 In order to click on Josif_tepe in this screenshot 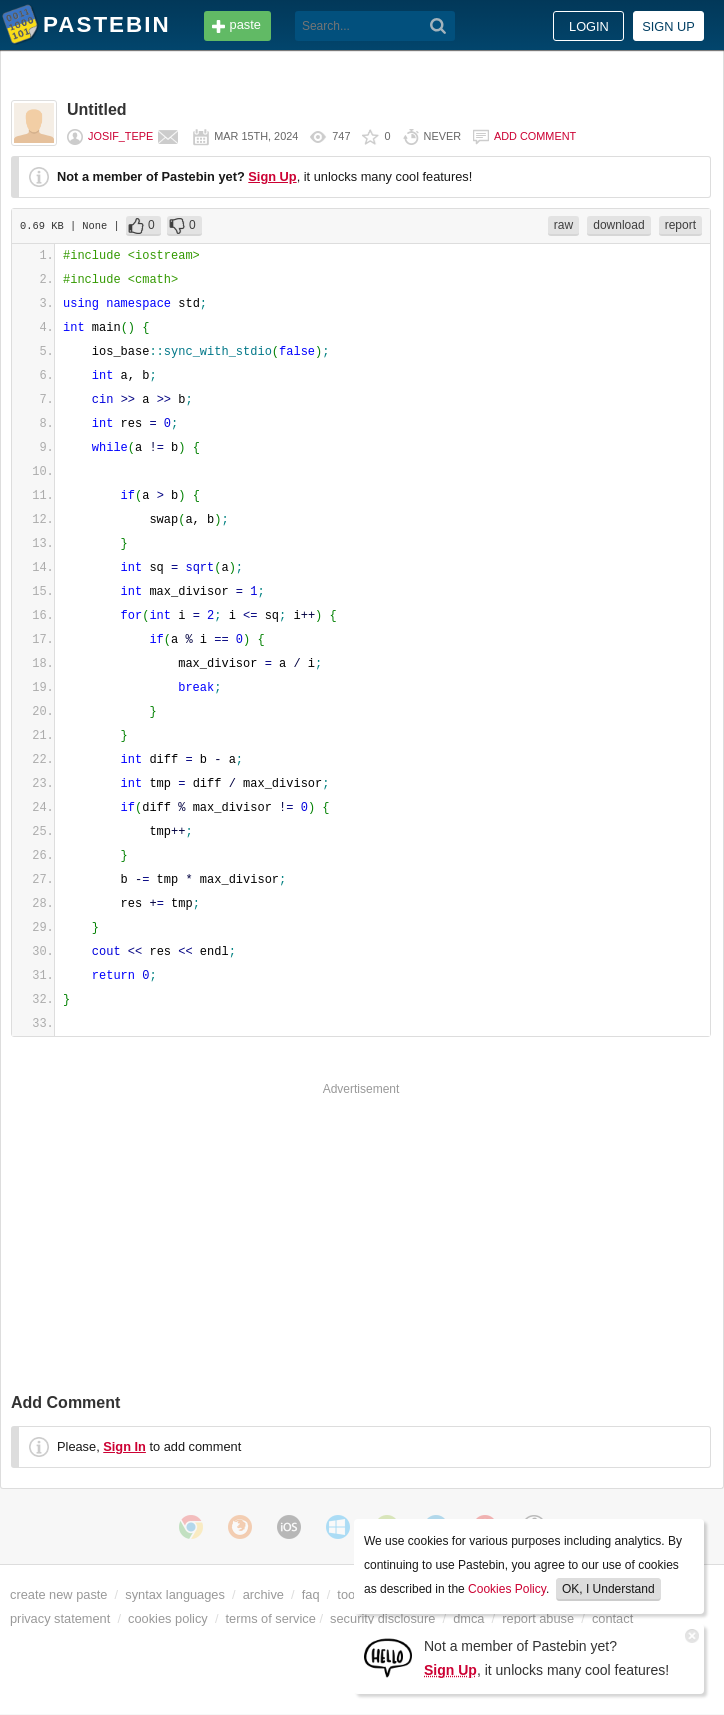, I will do `click(120, 136)`.